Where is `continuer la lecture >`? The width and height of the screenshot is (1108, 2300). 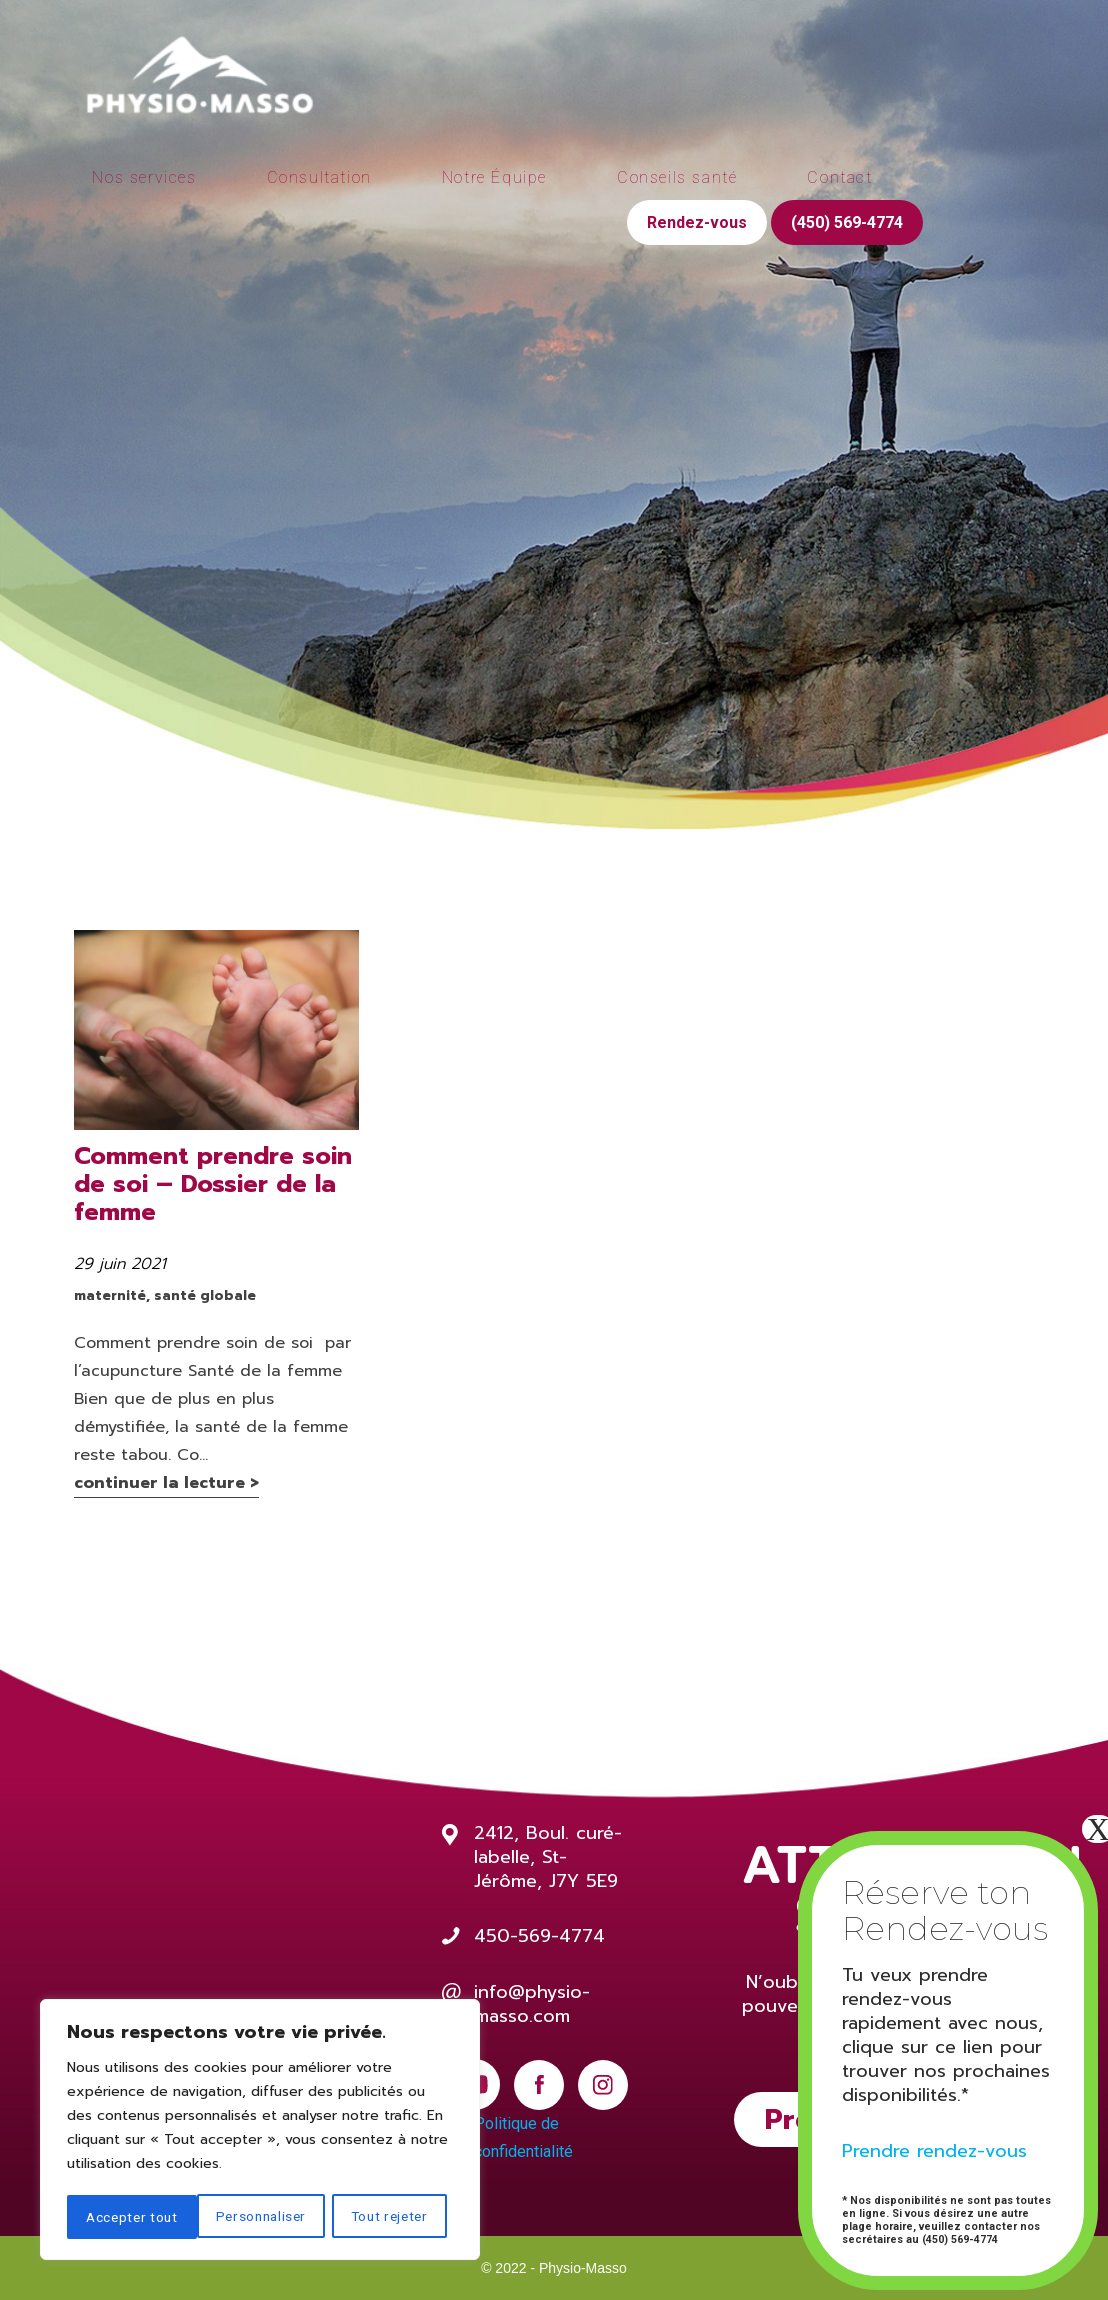
continuer la lecture > is located at coordinates (166, 1483).